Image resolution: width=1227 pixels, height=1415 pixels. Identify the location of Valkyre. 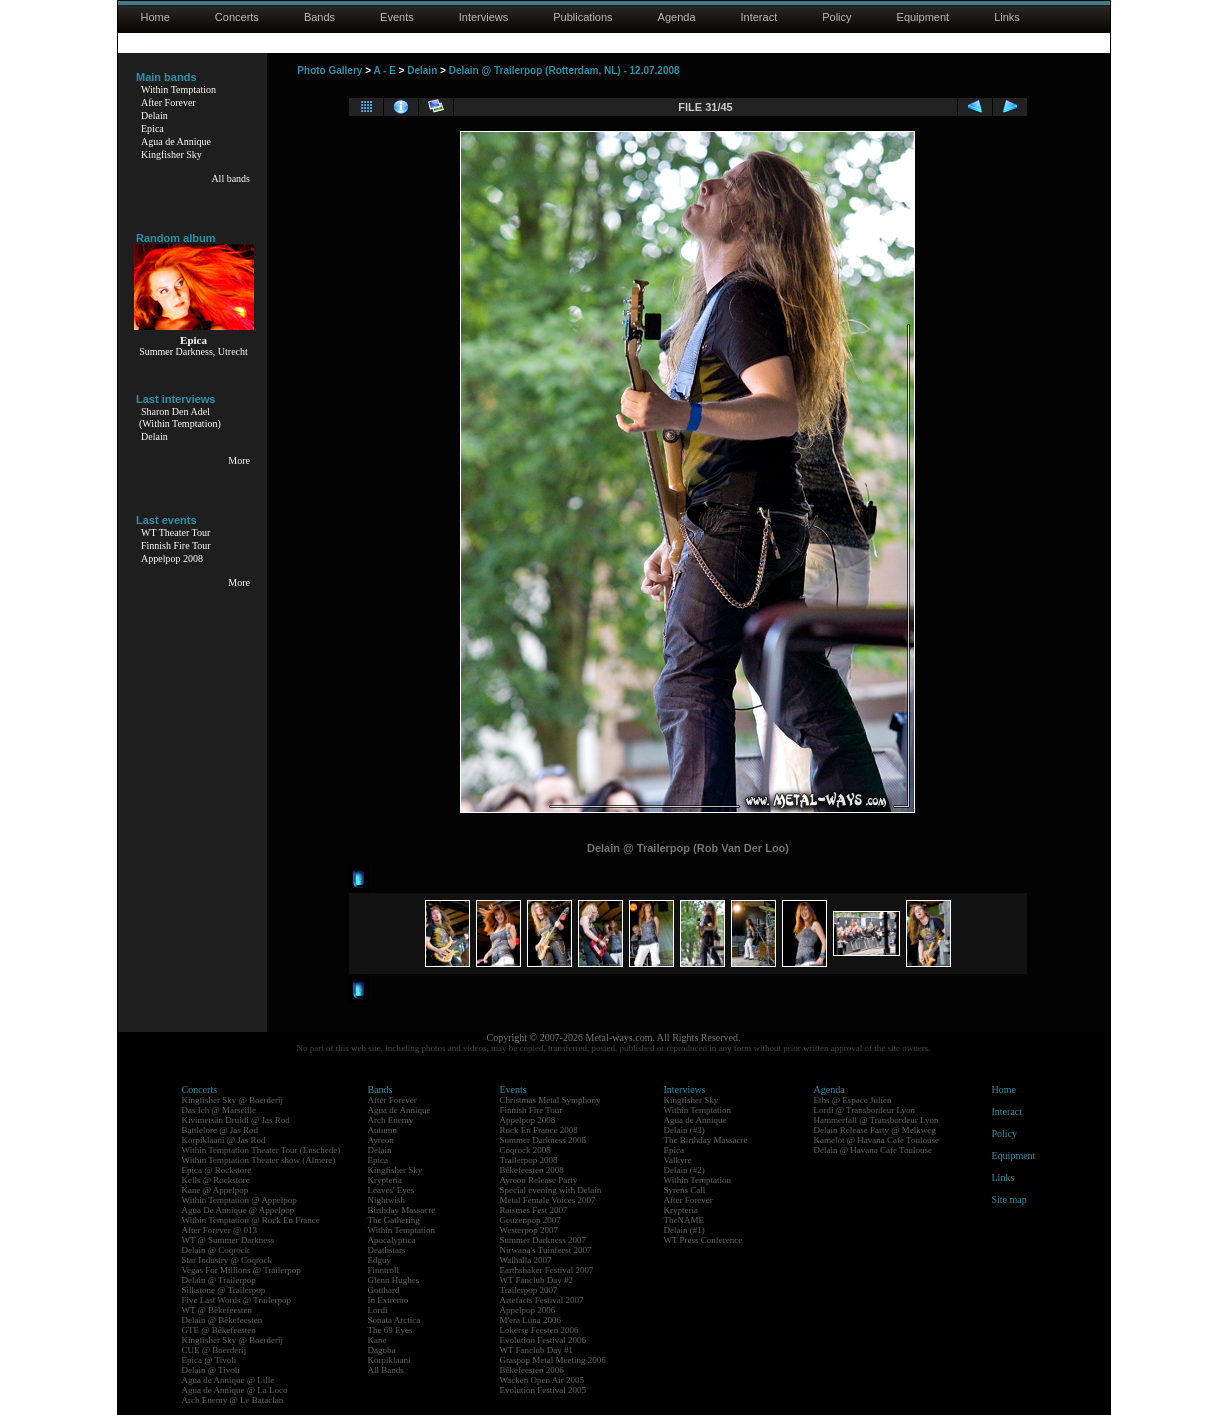
(678, 1160).